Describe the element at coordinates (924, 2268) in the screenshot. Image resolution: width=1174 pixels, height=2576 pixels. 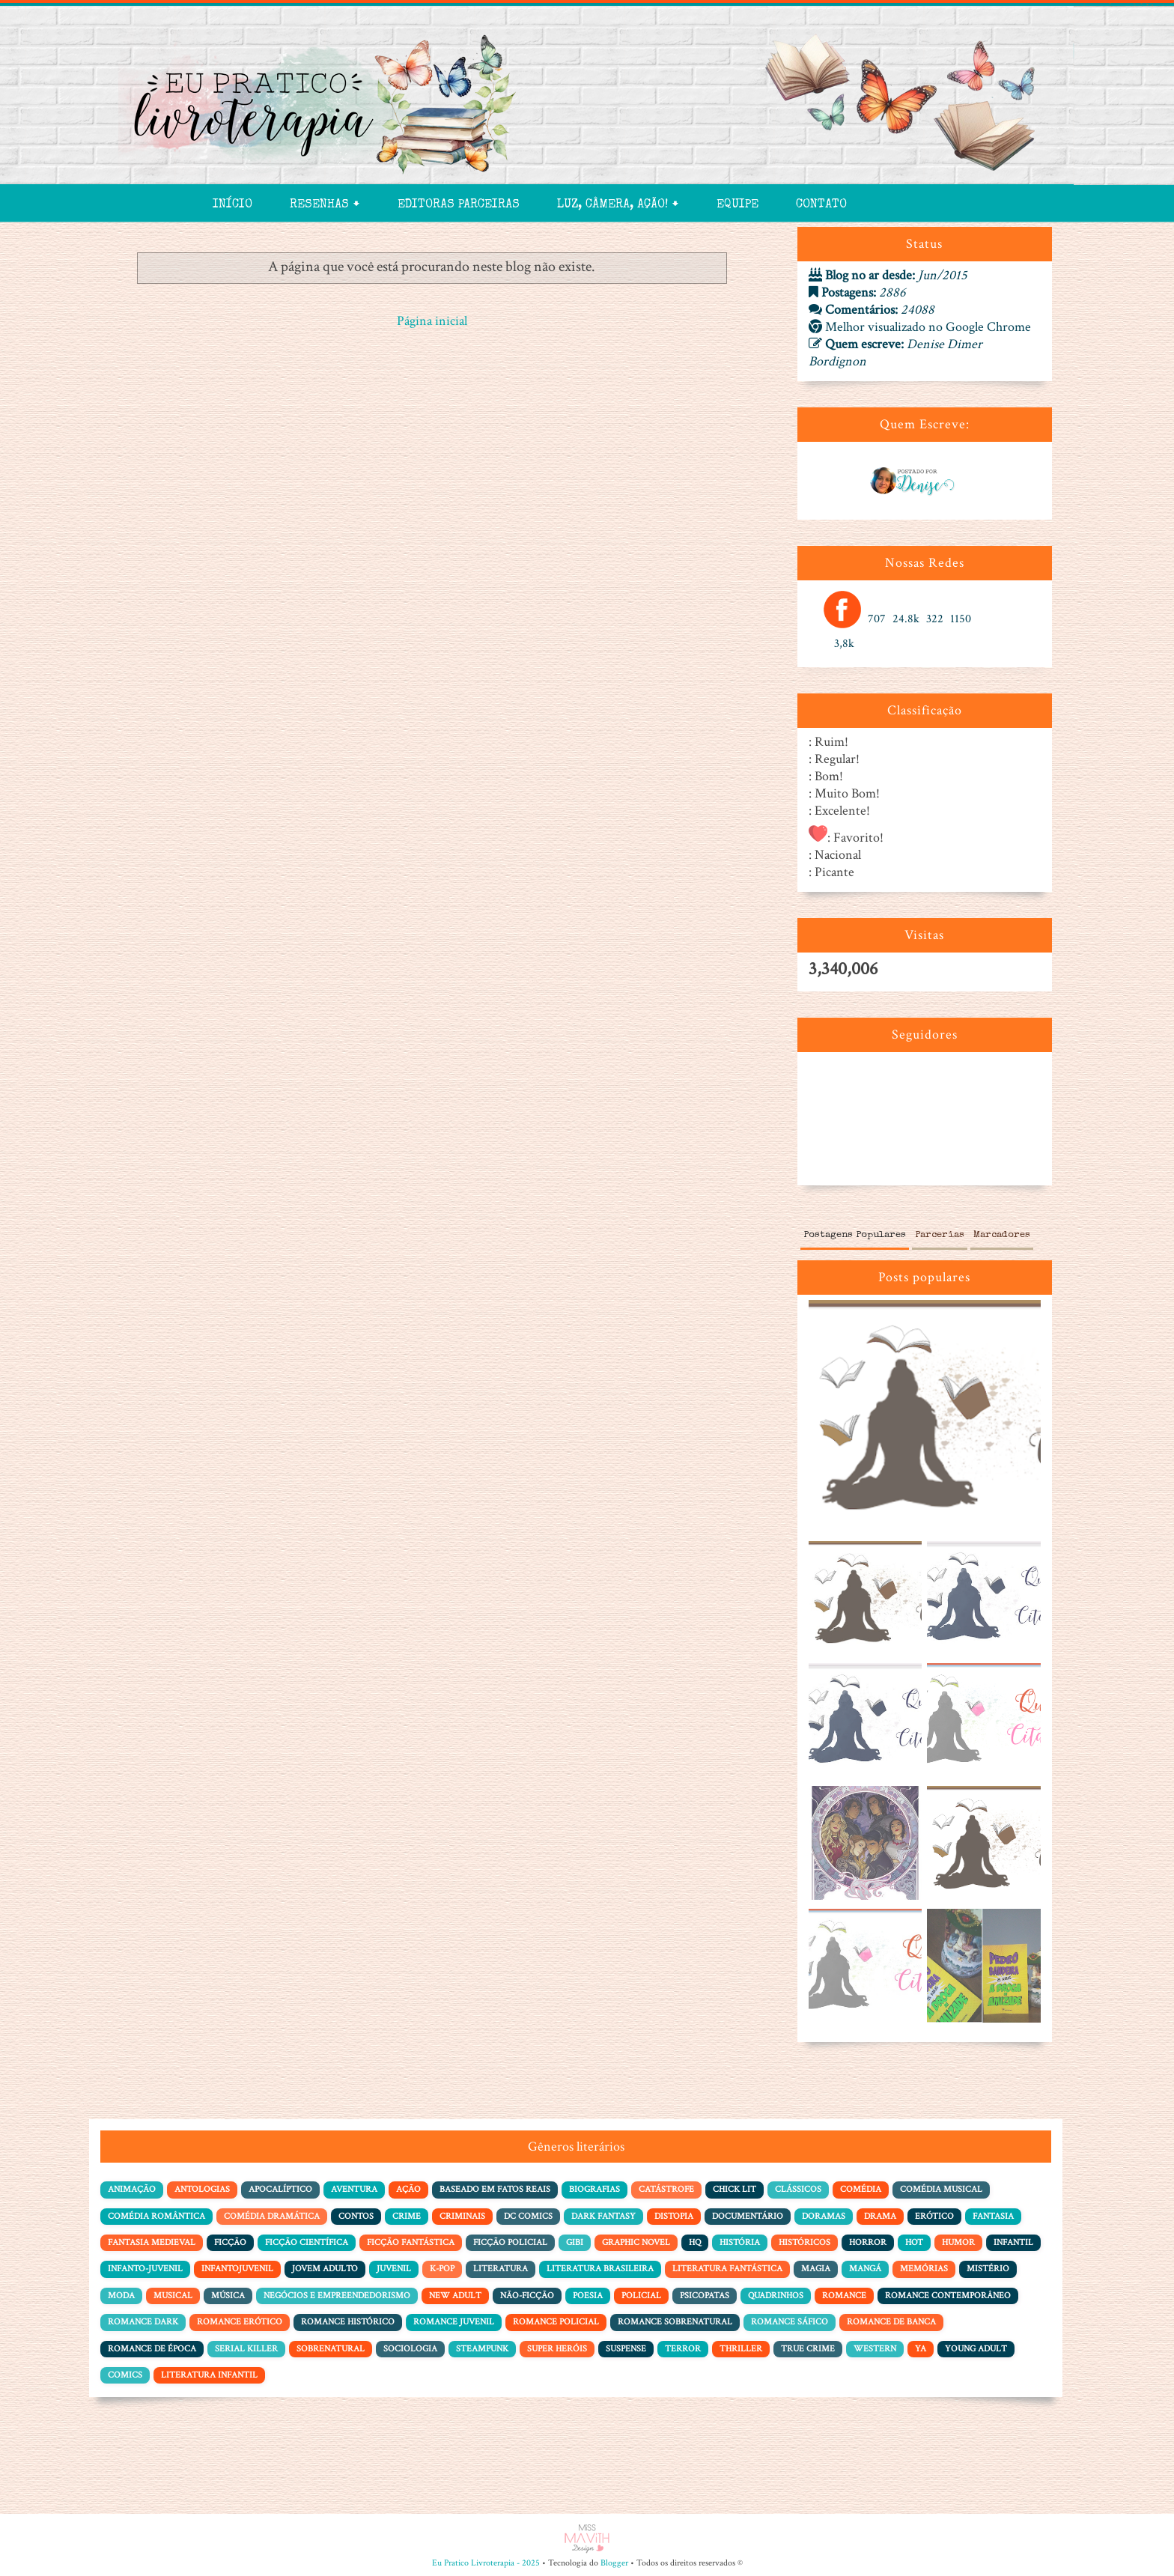
I see `Memórias` at that location.